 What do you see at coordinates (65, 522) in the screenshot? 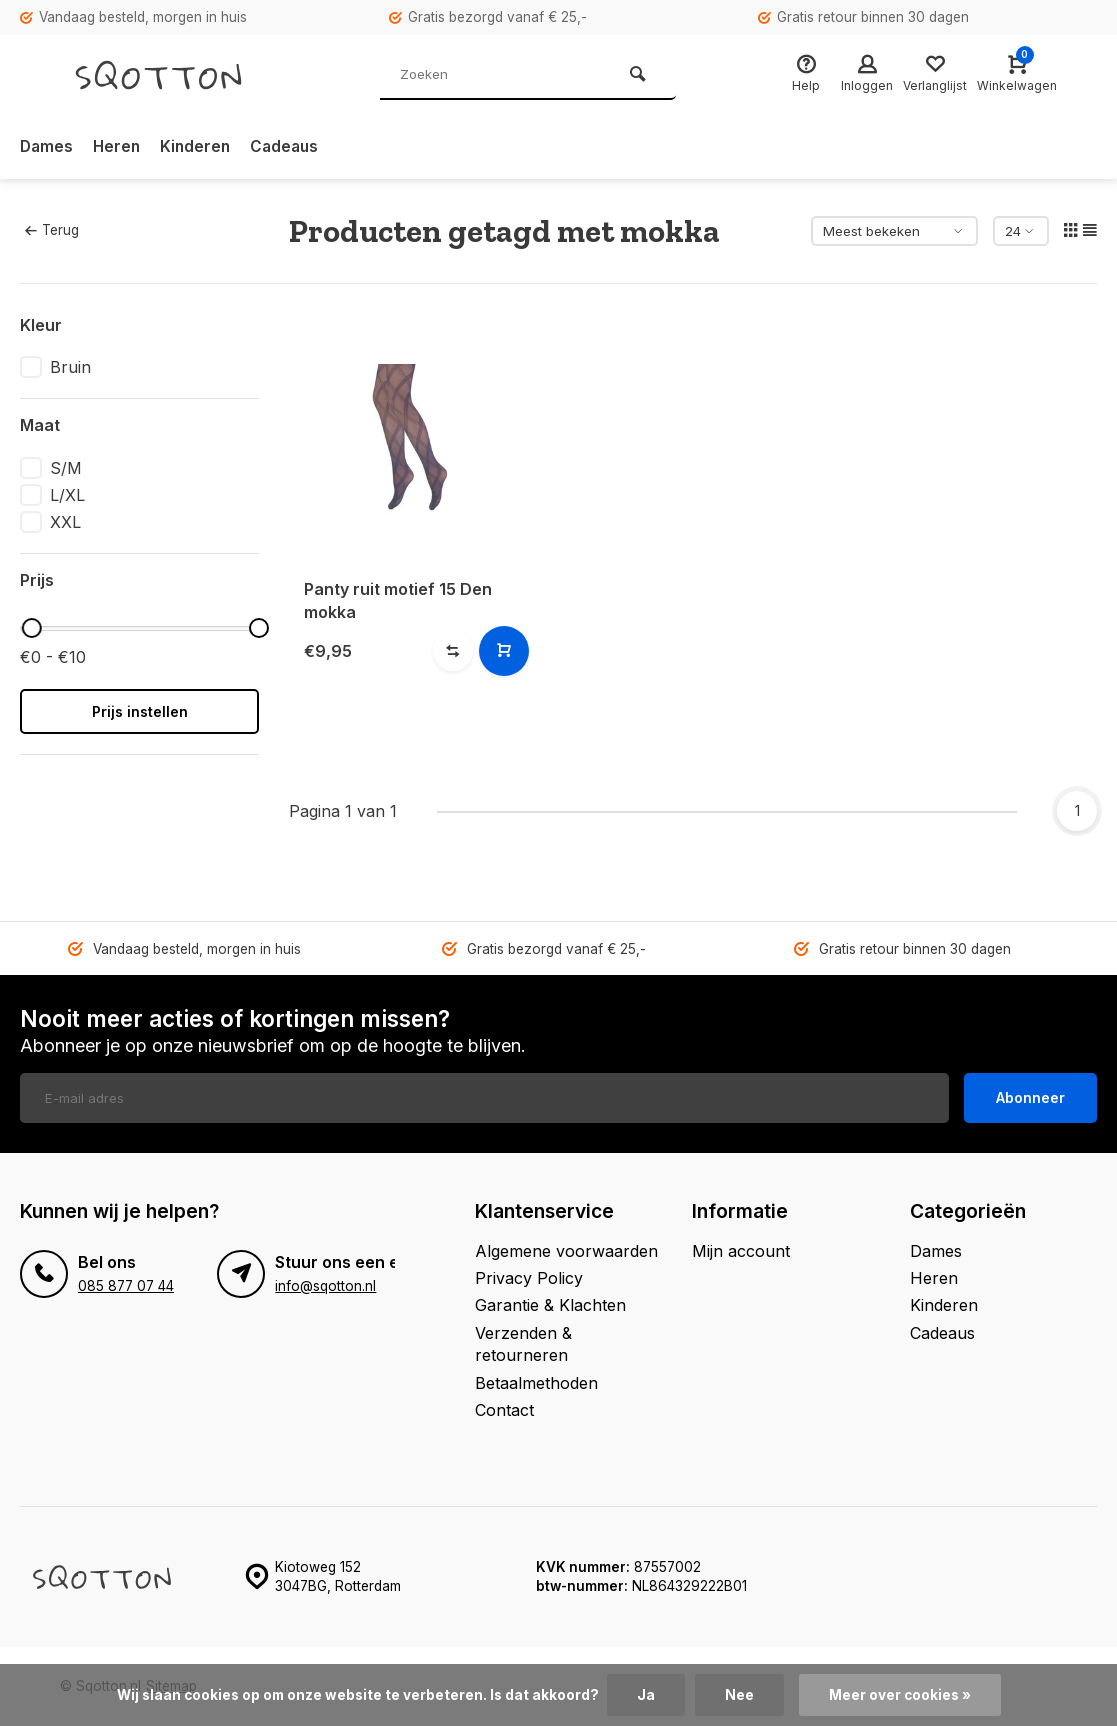
I see `XXL` at bounding box center [65, 522].